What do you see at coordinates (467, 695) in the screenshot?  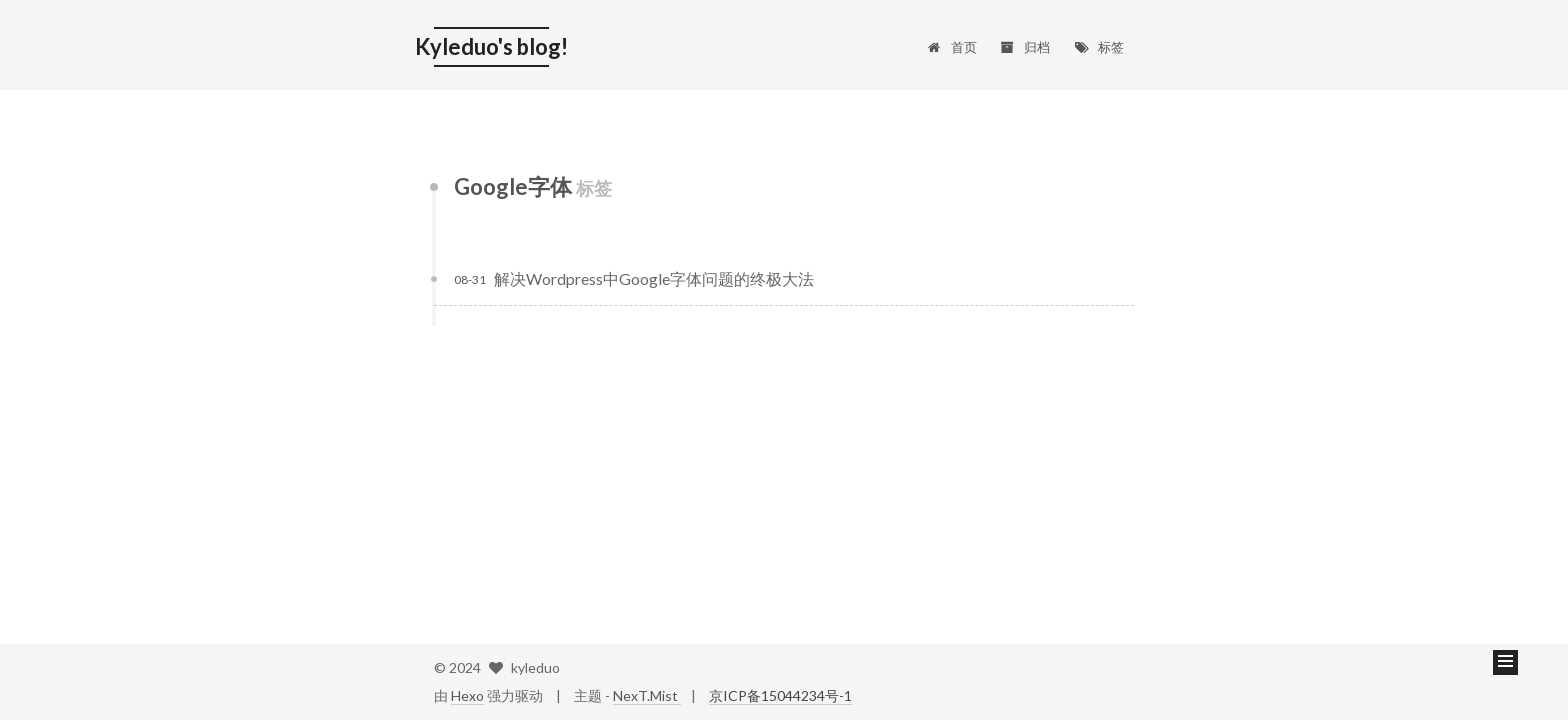 I see `Hexo` at bounding box center [467, 695].